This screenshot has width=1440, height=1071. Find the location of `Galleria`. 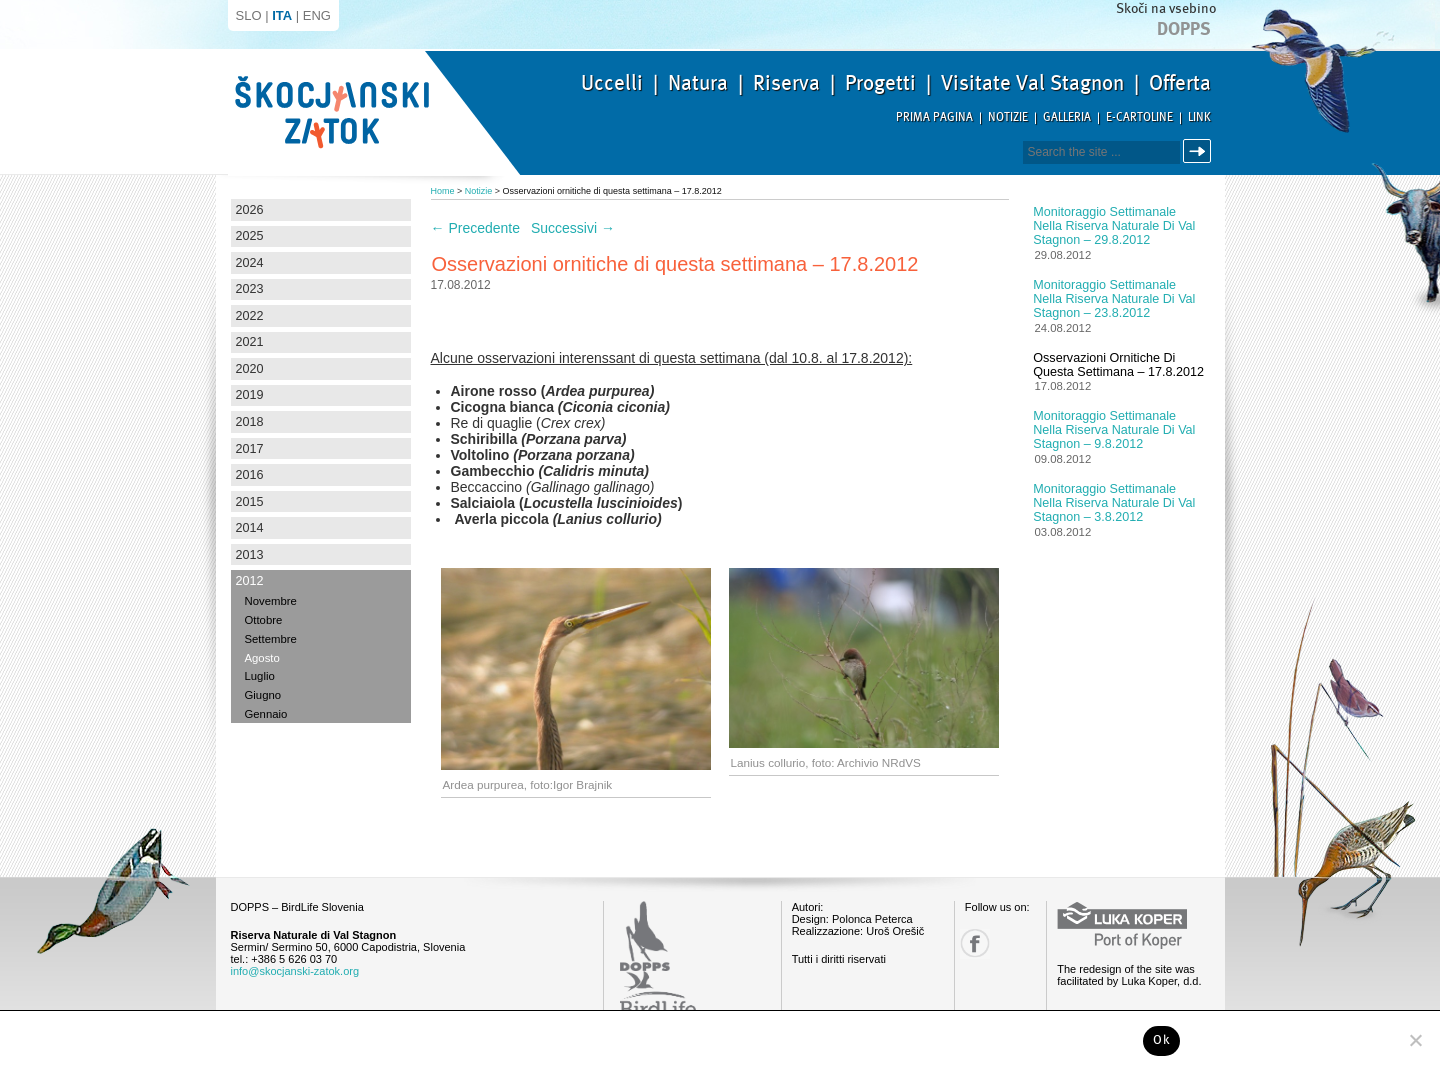

Galleria is located at coordinates (1067, 117).